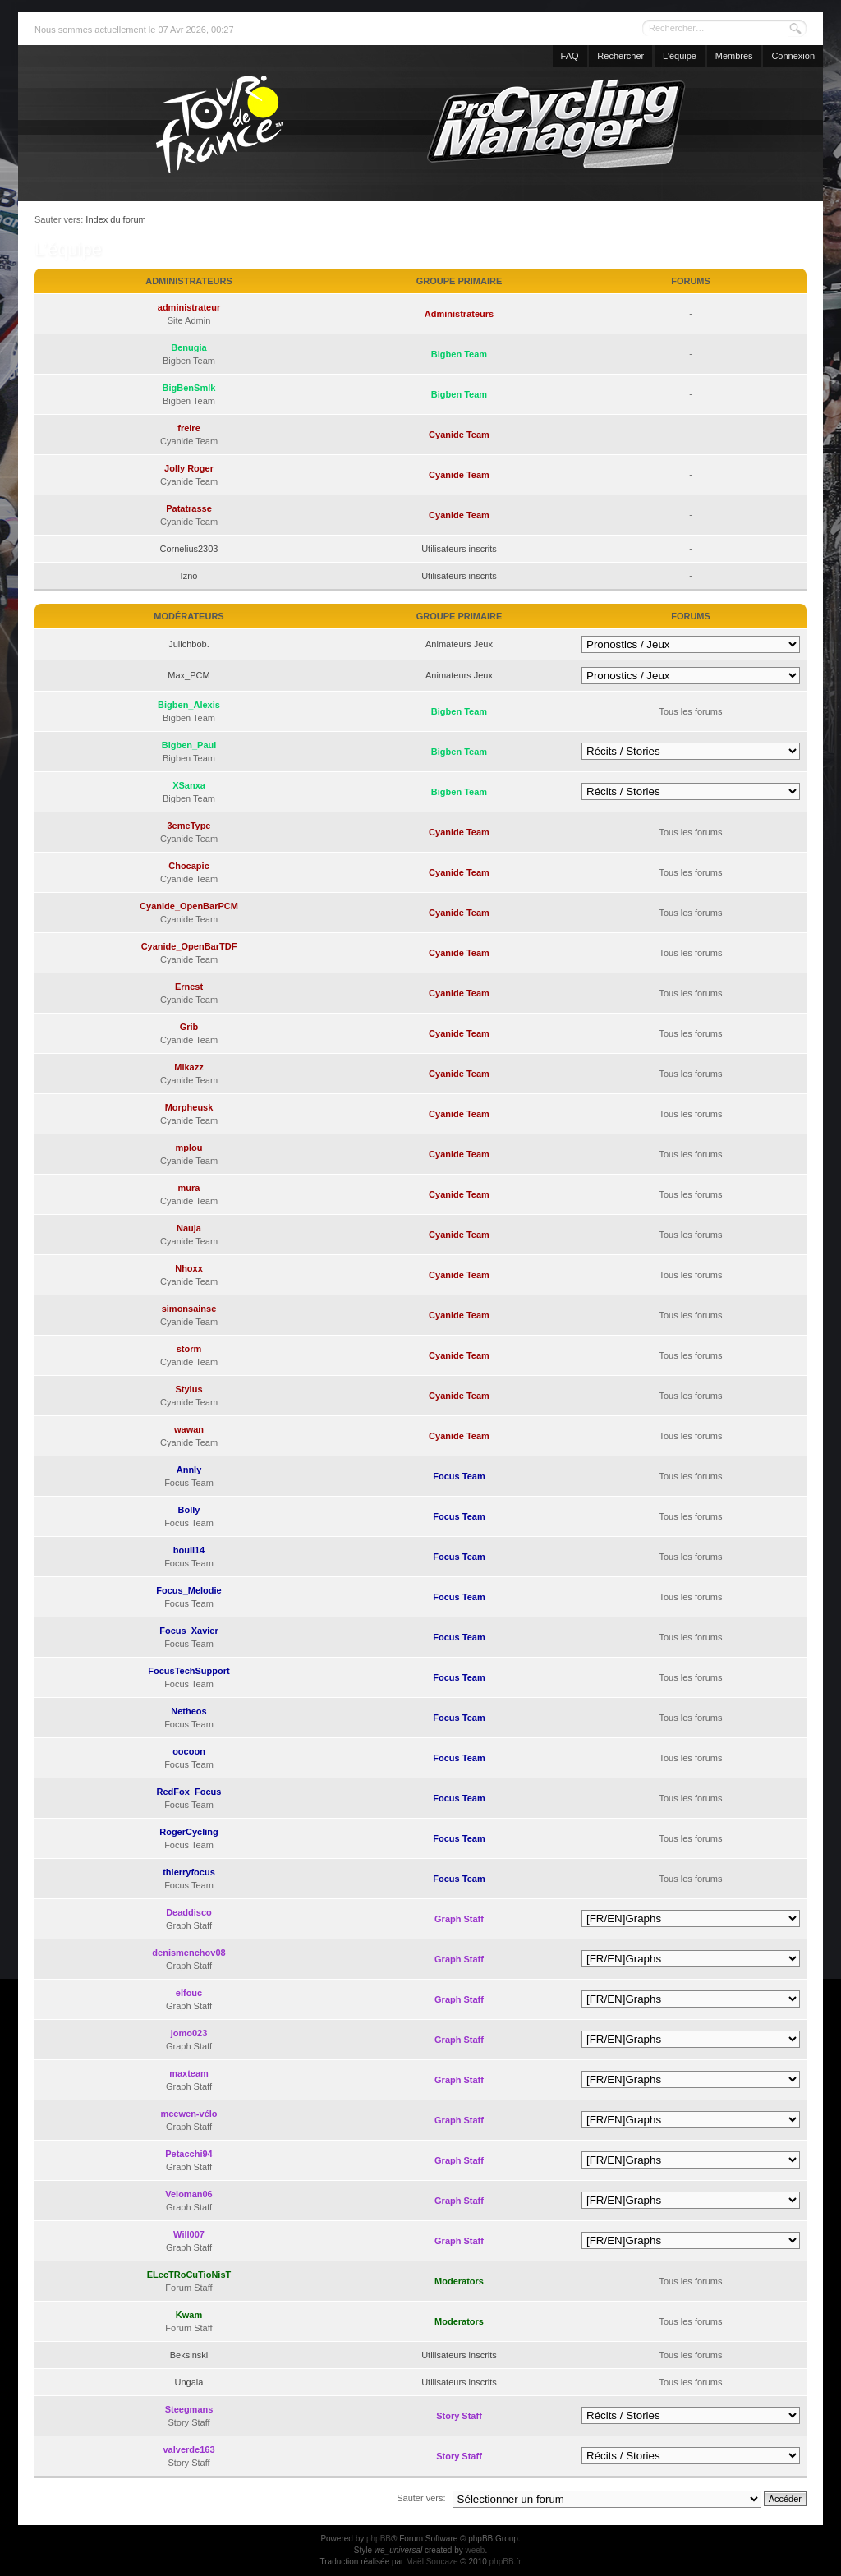 The width and height of the screenshot is (841, 2576). Describe the element at coordinates (189, 1510) in the screenshot. I see `Bolly` at that location.